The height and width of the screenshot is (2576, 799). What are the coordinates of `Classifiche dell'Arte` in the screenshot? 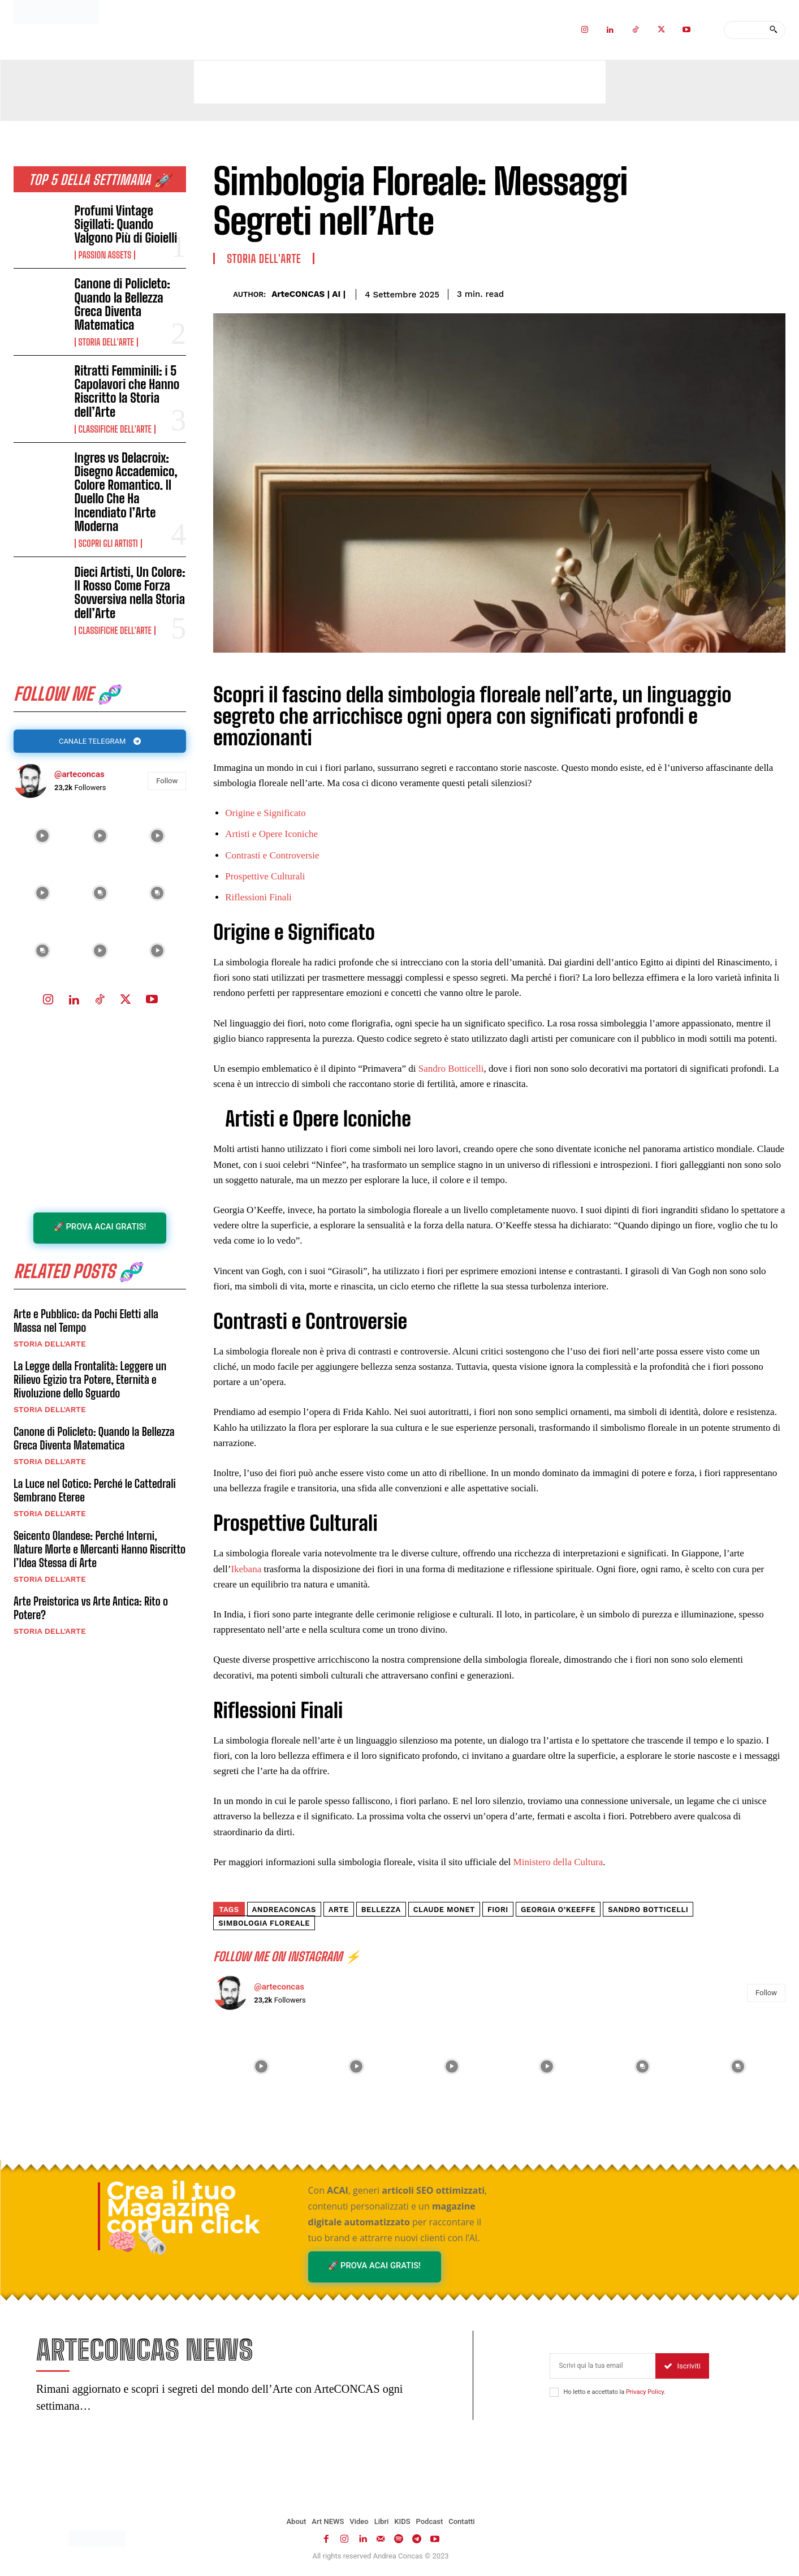 It's located at (115, 429).